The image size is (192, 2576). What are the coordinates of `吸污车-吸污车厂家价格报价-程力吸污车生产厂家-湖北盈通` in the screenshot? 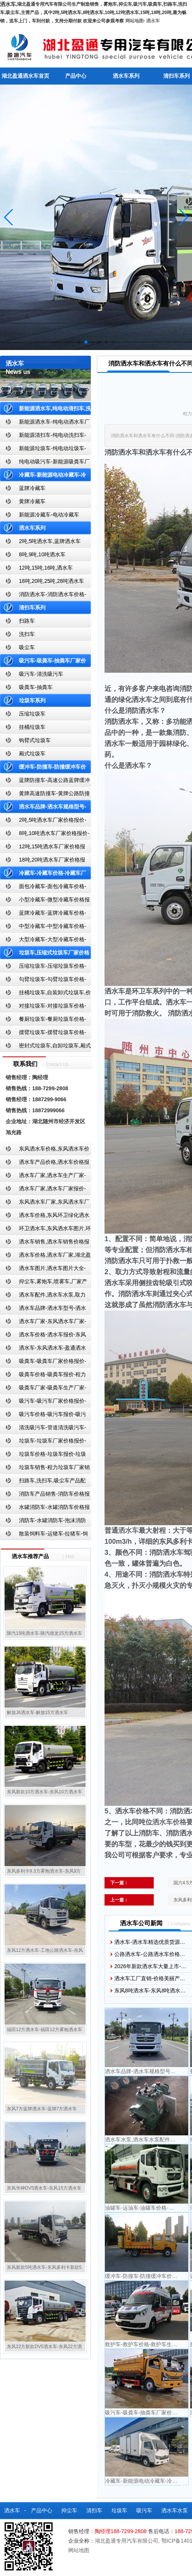 It's located at (43, 1402).